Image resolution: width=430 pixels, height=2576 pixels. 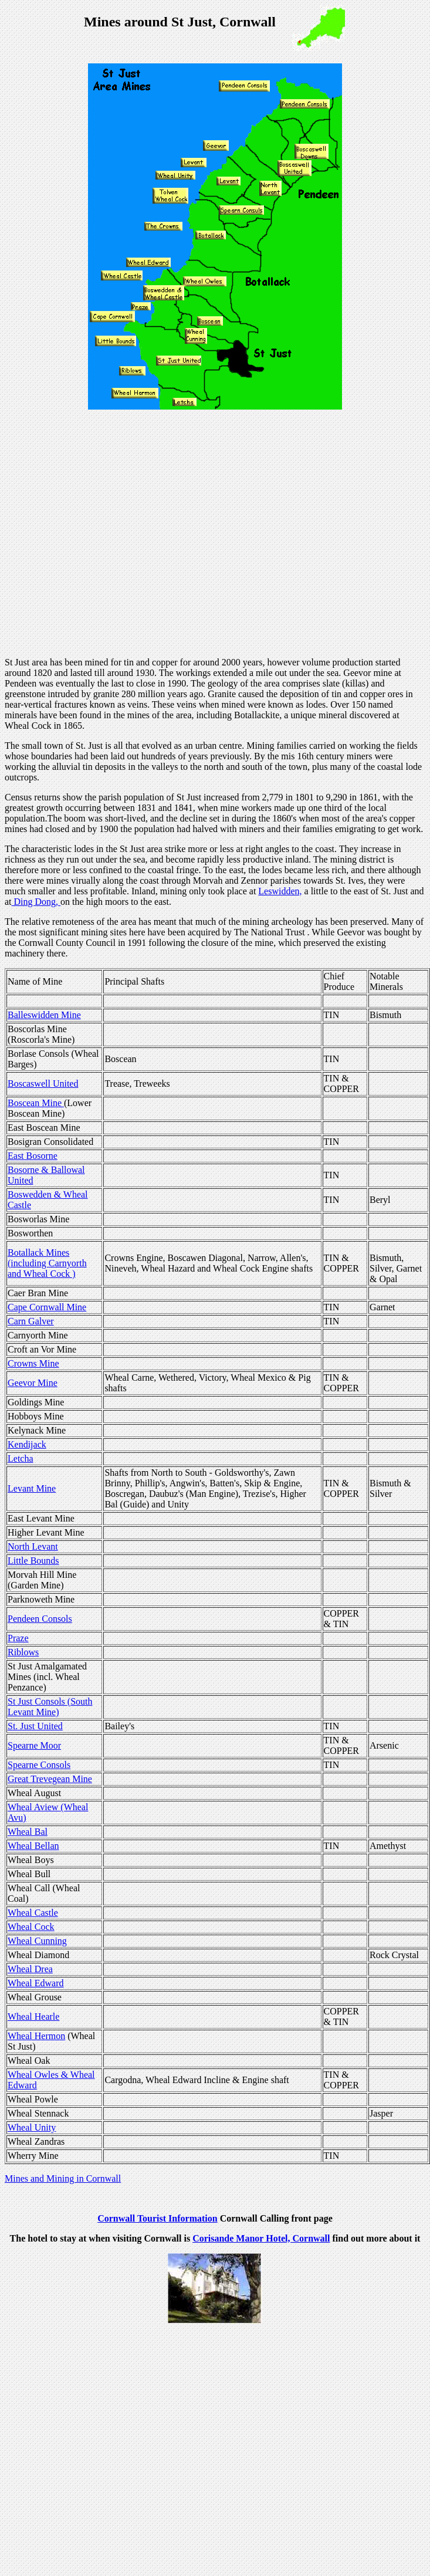 I want to click on Wheal Unity, so click(x=32, y=2127).